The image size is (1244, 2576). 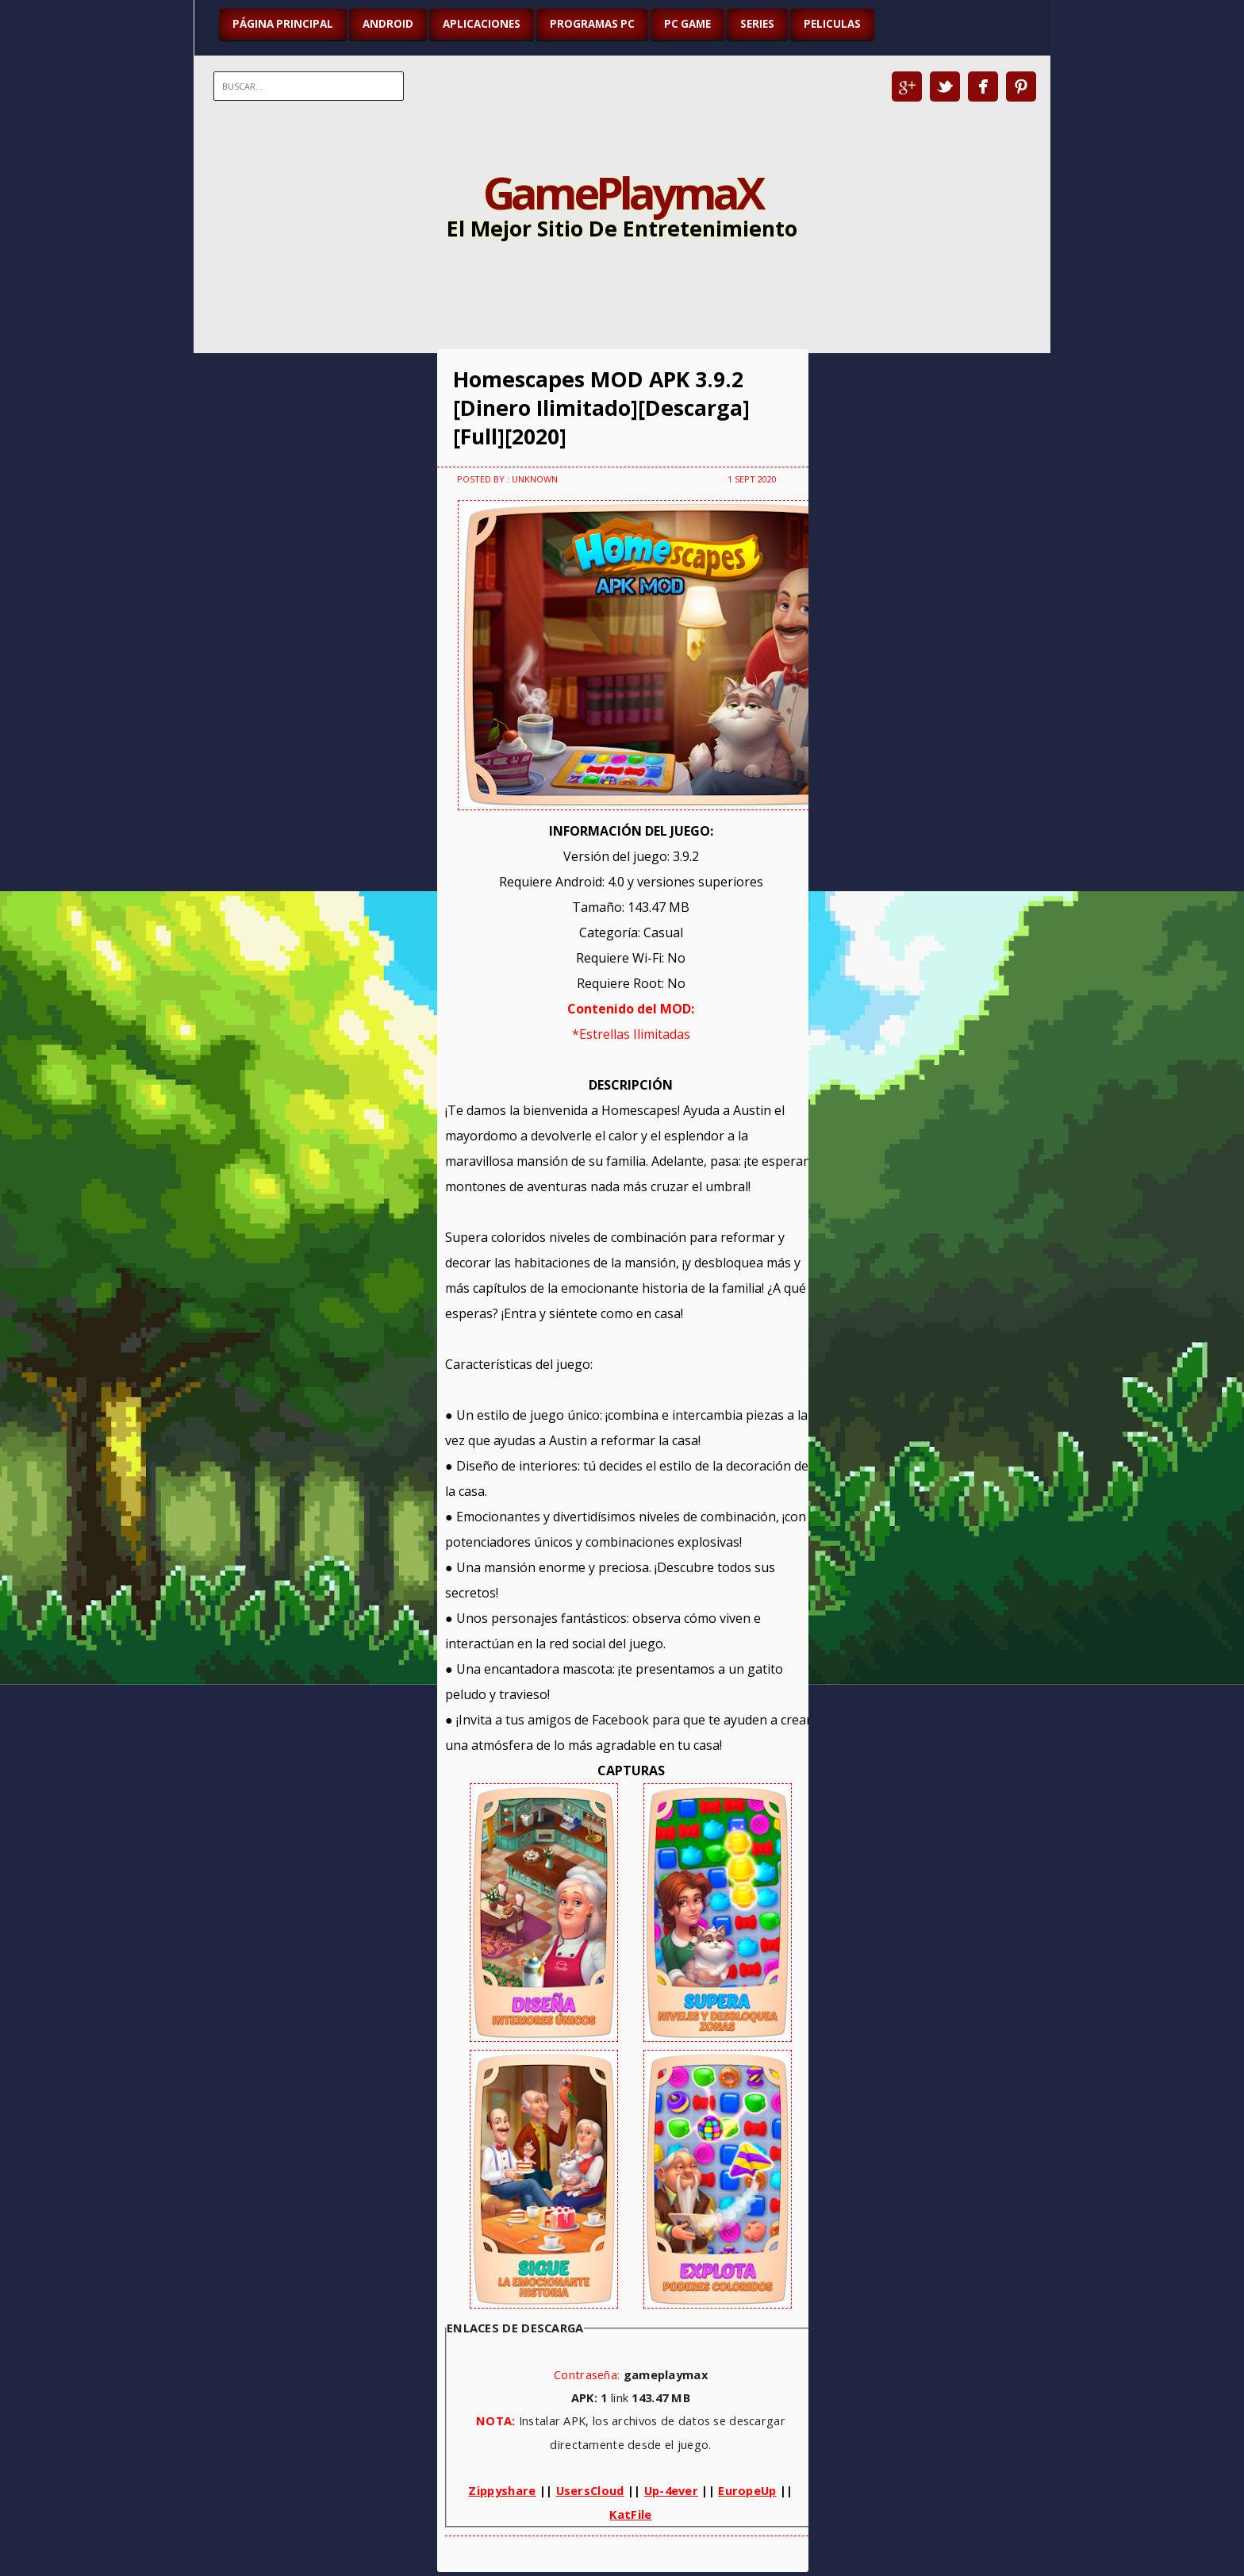 I want to click on Página Principal, so click(x=282, y=24).